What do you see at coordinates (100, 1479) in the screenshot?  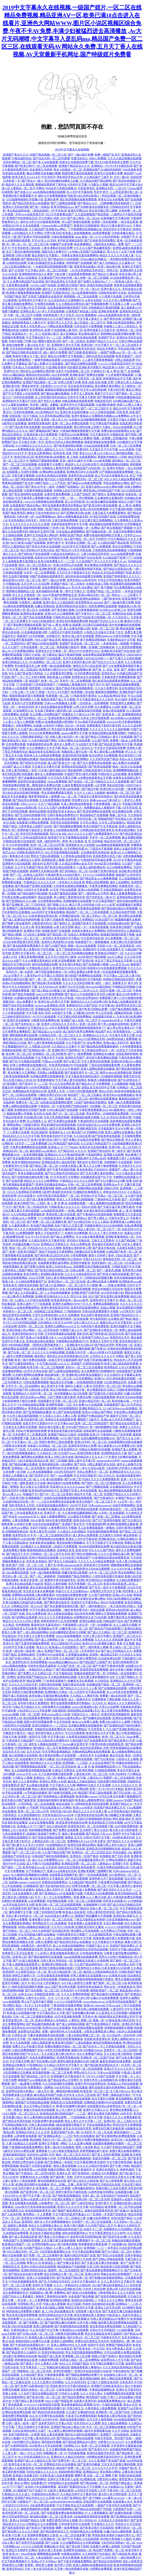 I see `性做久久久久久免费观看欧美` at bounding box center [100, 1479].